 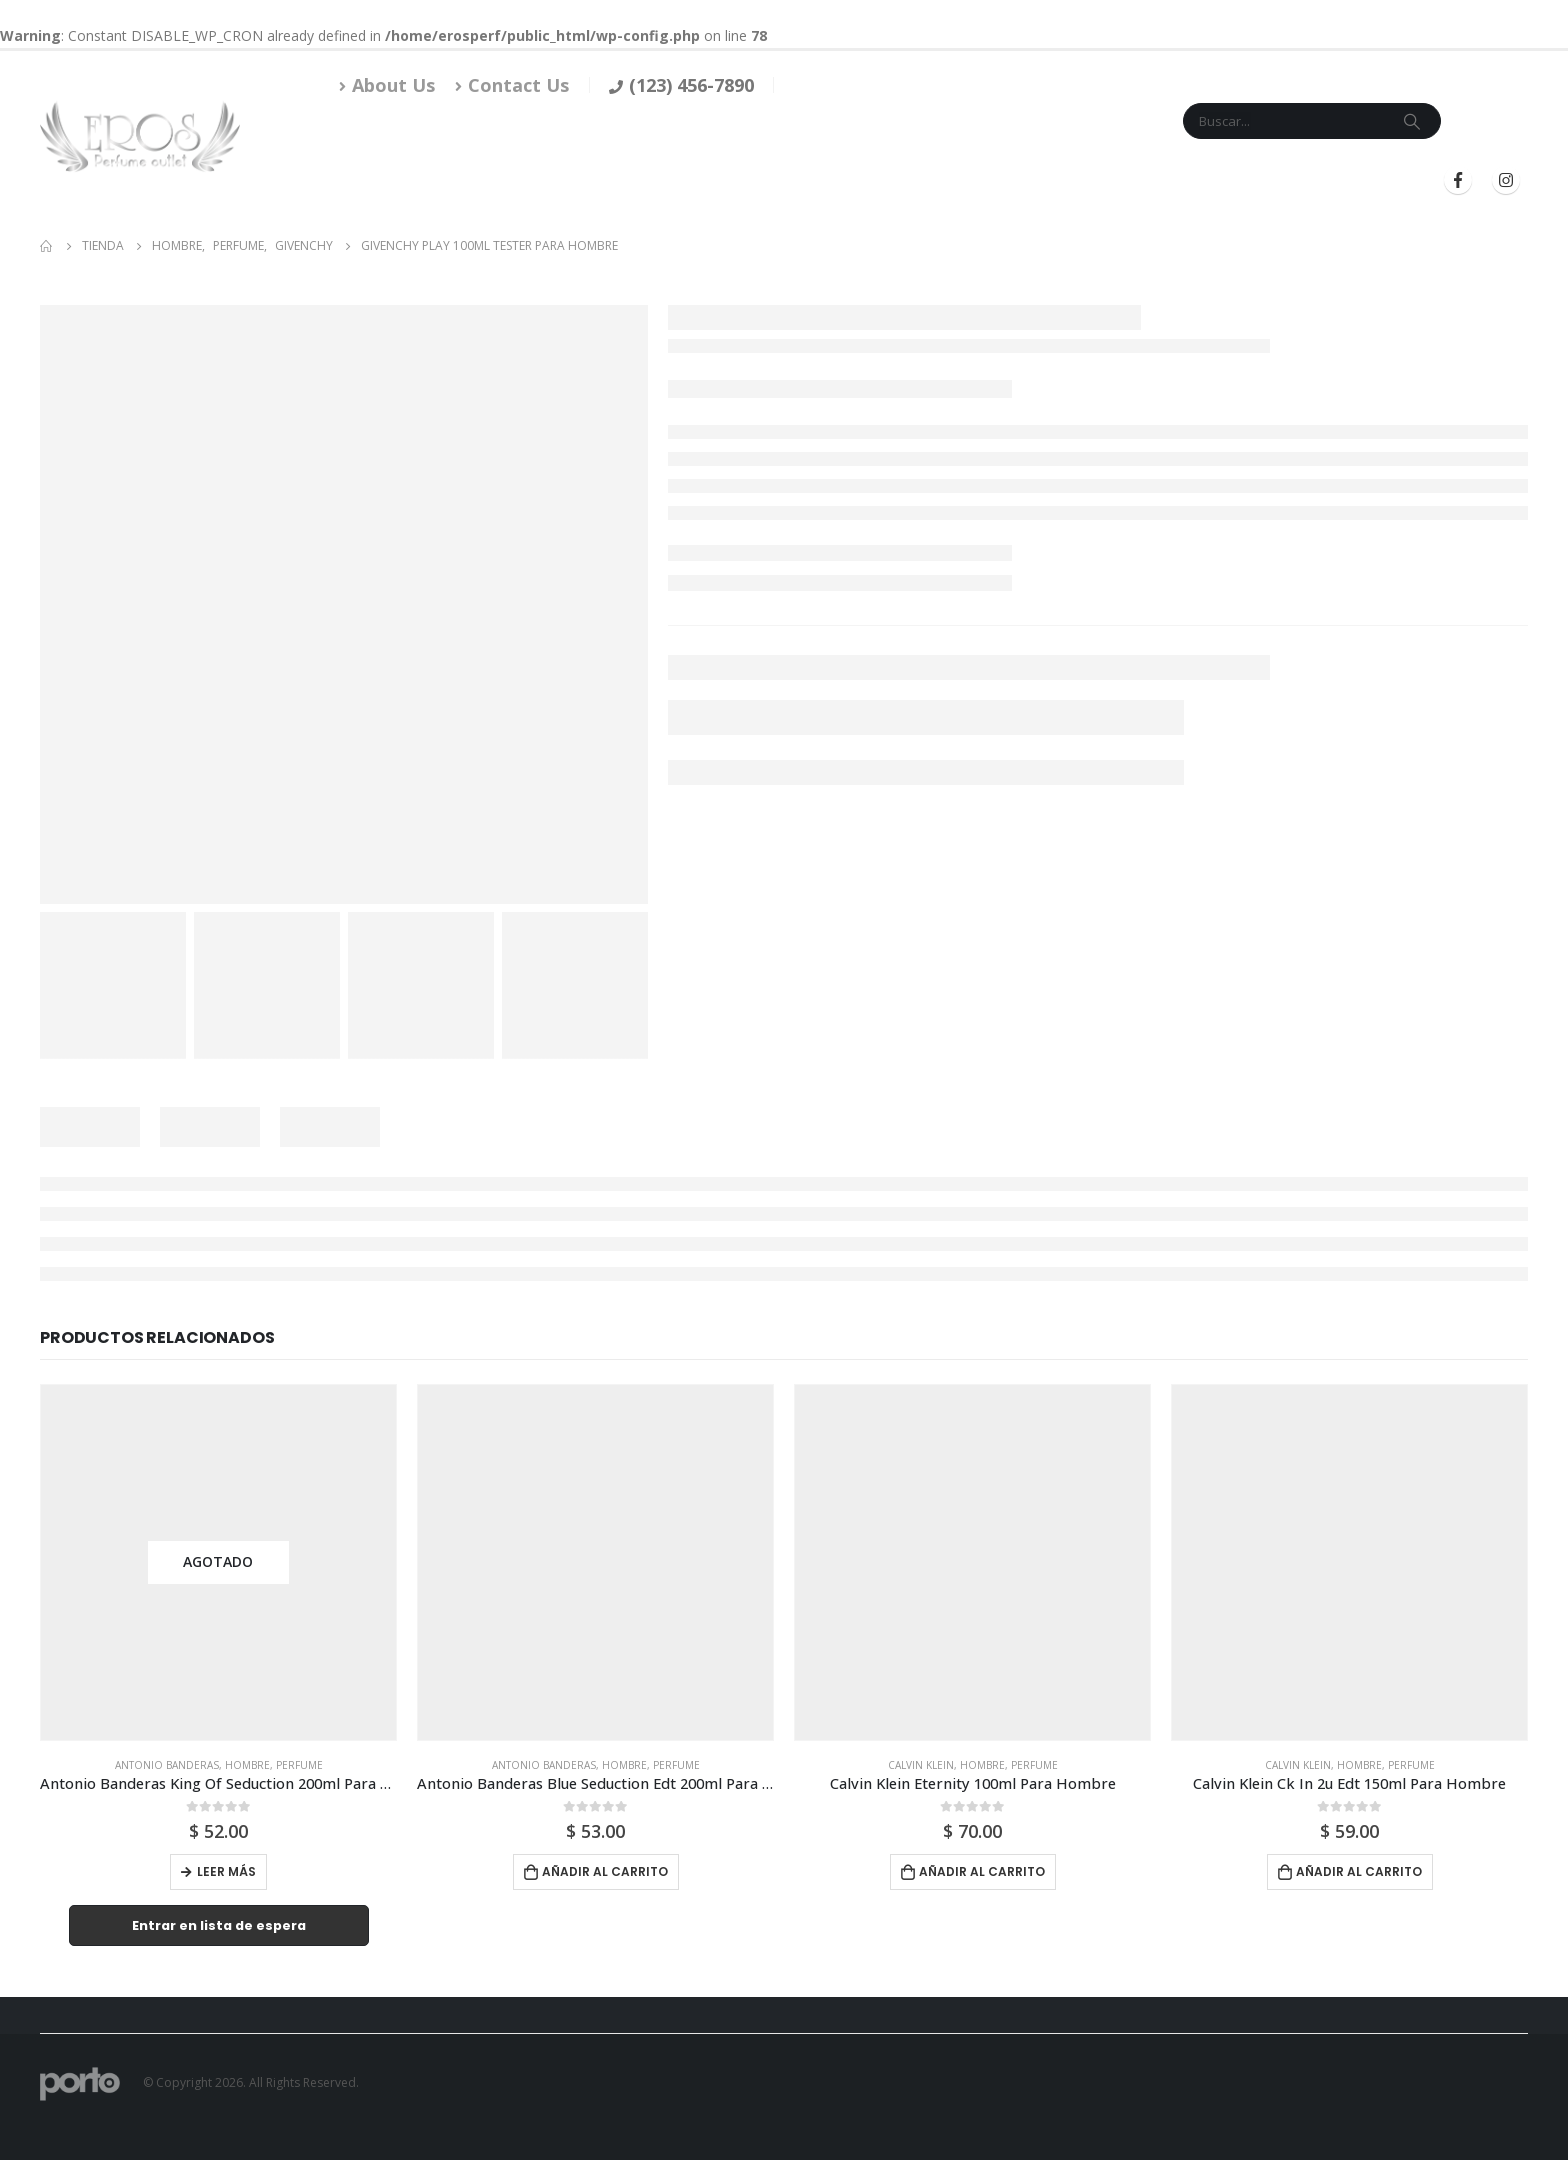 What do you see at coordinates (921, 1765) in the screenshot?
I see `Calvin Klein` at bounding box center [921, 1765].